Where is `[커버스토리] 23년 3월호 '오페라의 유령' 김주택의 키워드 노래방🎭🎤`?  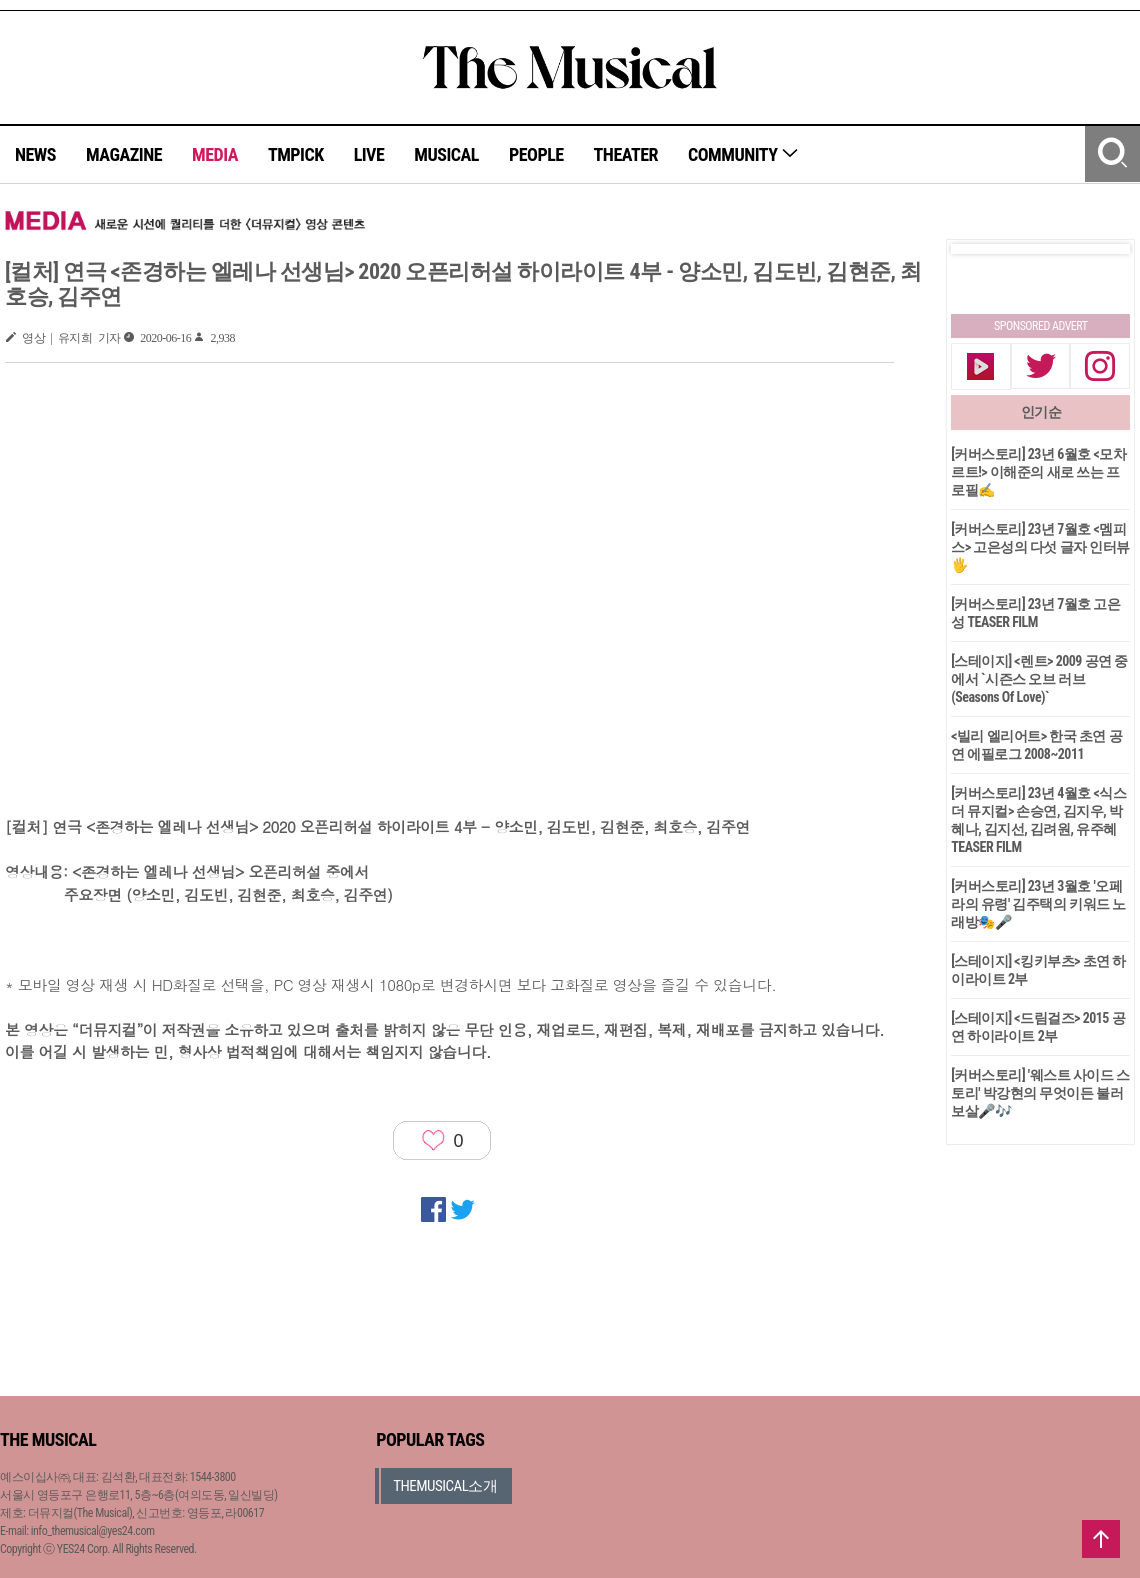
[커버스토리] 23년 3월호 '오페라의 유령' 김주택의 키워드 노래방🎭🎤 is located at coordinates (1038, 904).